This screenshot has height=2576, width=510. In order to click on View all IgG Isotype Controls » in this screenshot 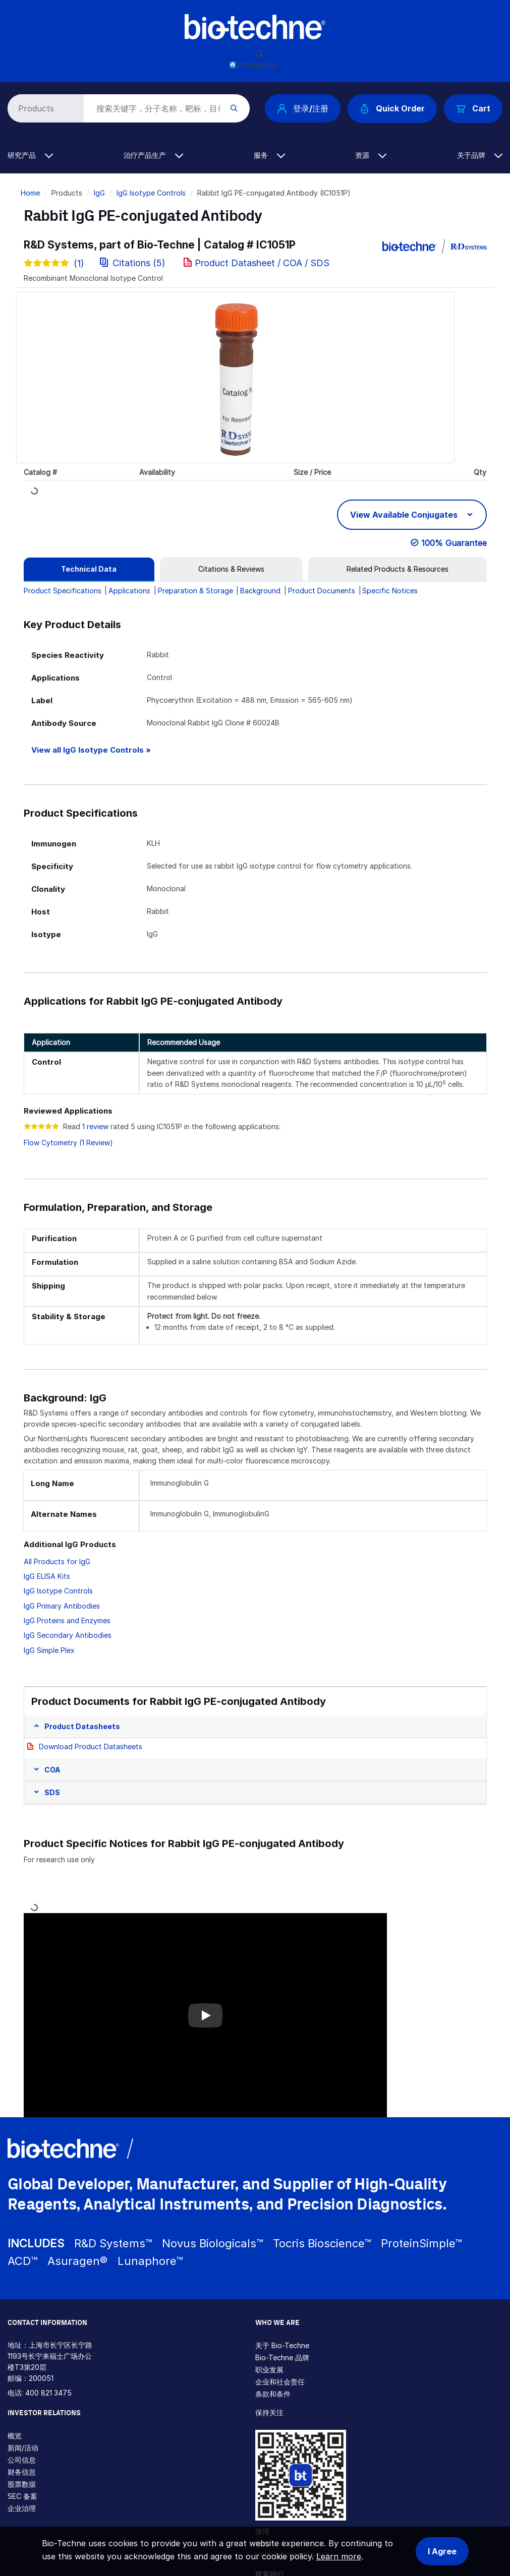, I will do `click(91, 750)`.